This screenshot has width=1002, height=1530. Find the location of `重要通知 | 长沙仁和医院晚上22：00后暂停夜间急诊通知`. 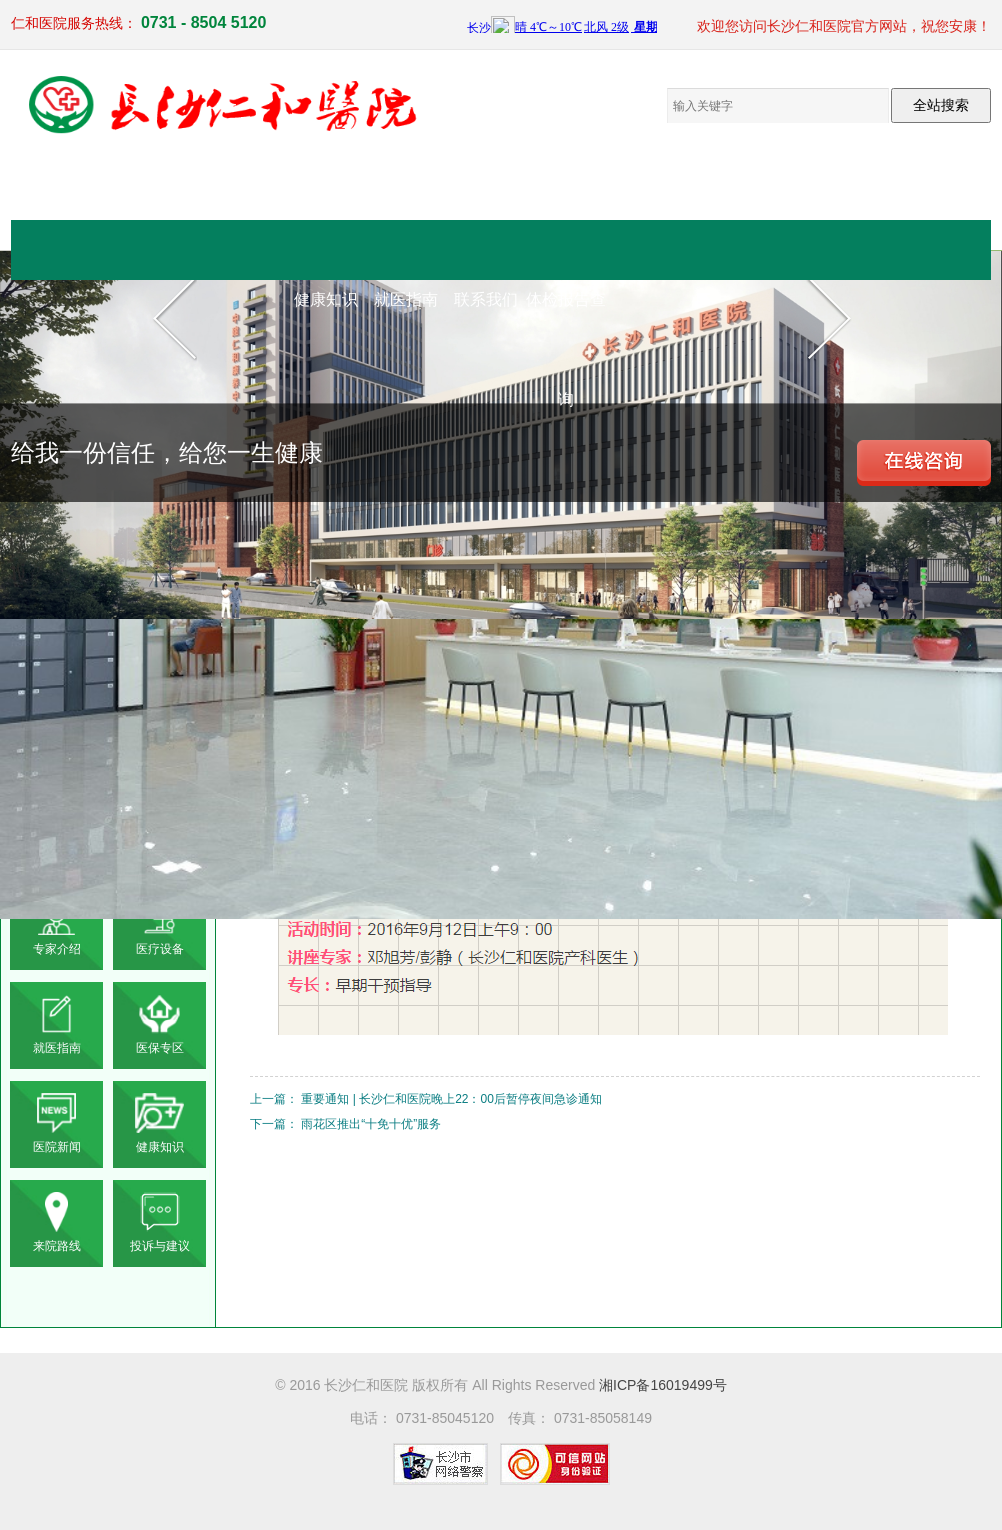

重要通知 | 长沙仁和医院晚上22：00后暂停夜间急诊通知 is located at coordinates (451, 1099).